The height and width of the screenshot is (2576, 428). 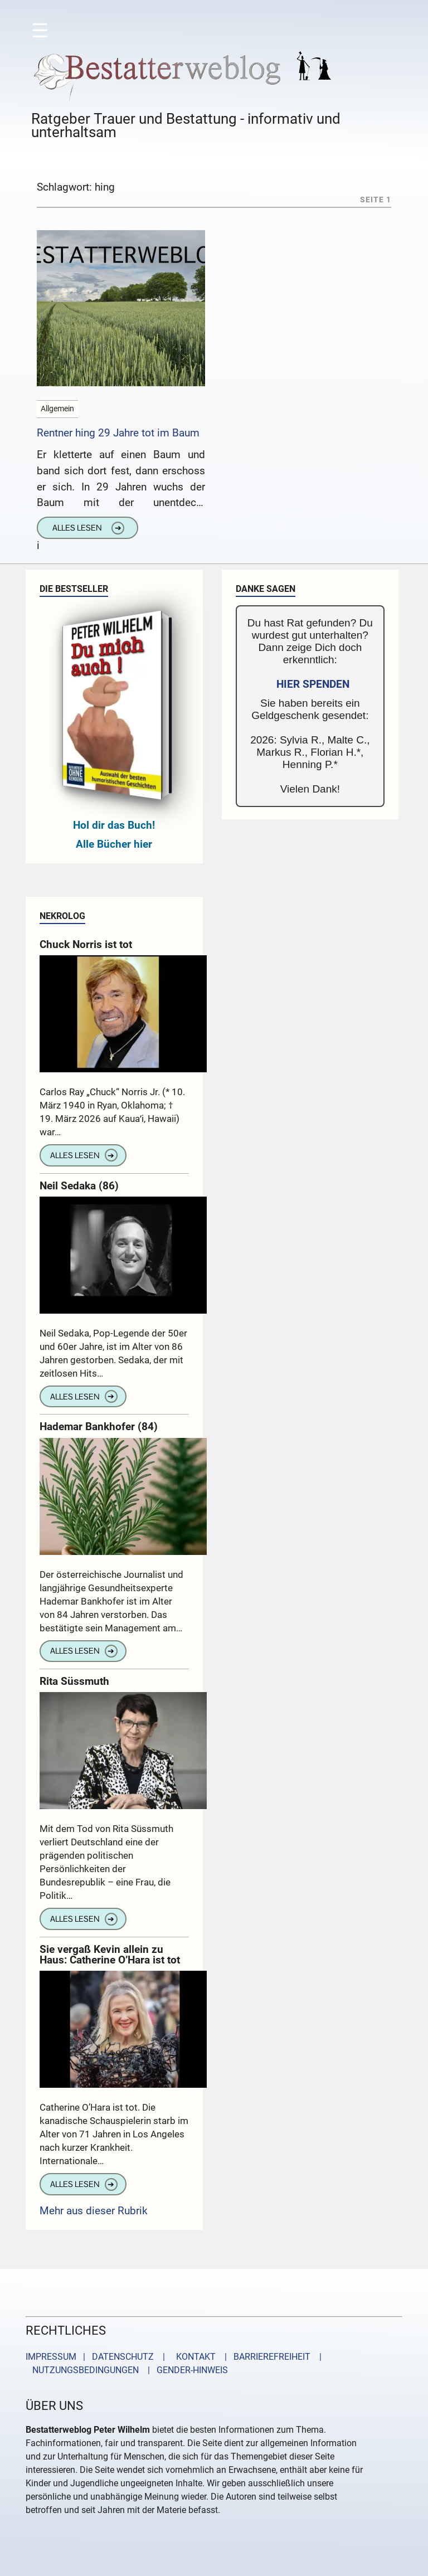 I want to click on | GENDER-HINWEIS, so click(x=184, y=2370).